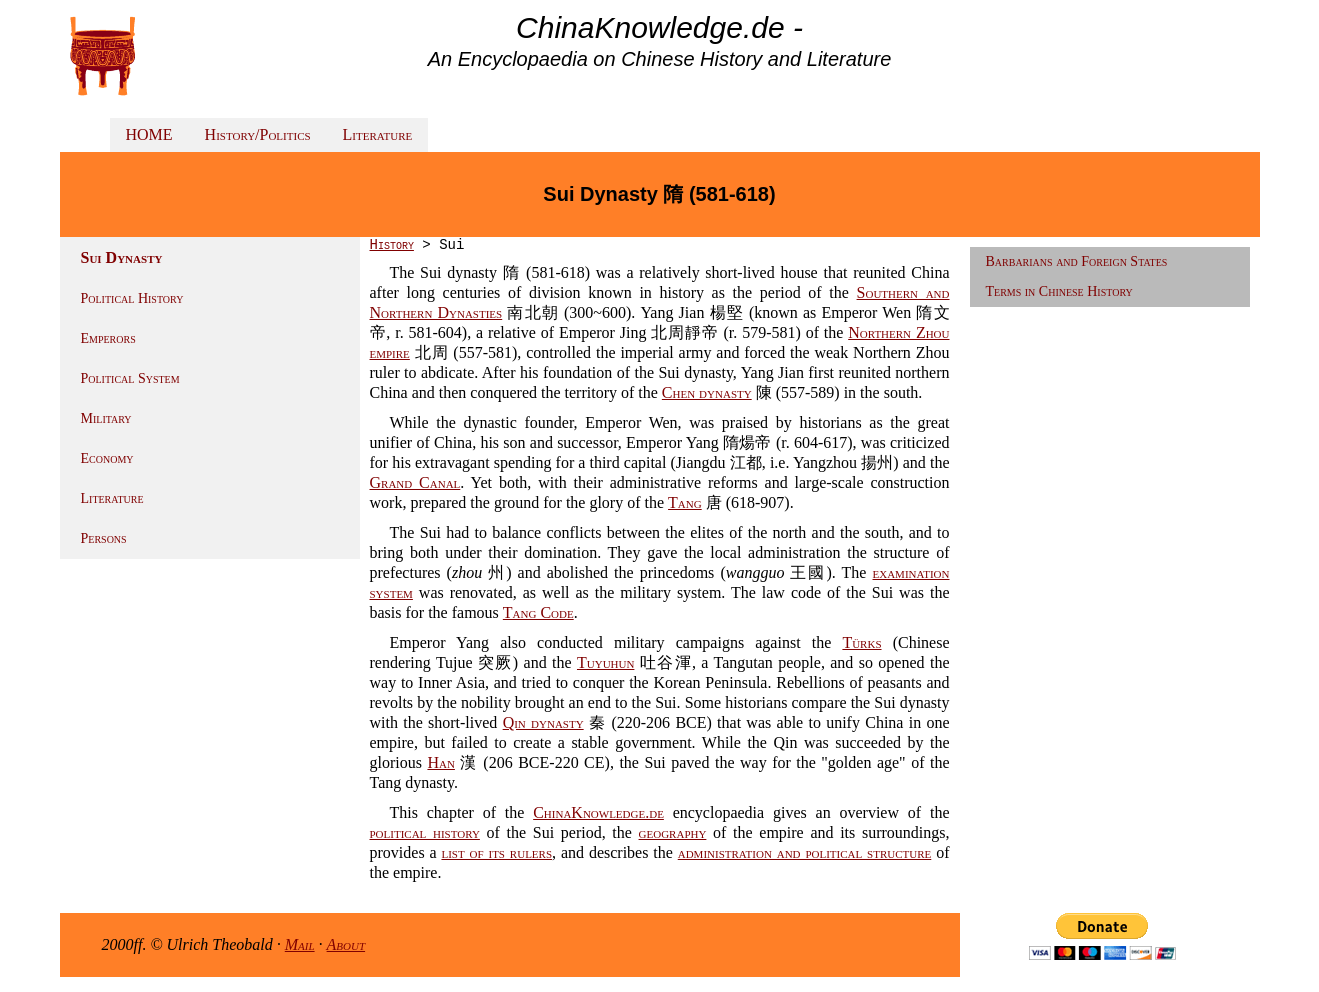  What do you see at coordinates (378, 134) in the screenshot?
I see `Literature` at bounding box center [378, 134].